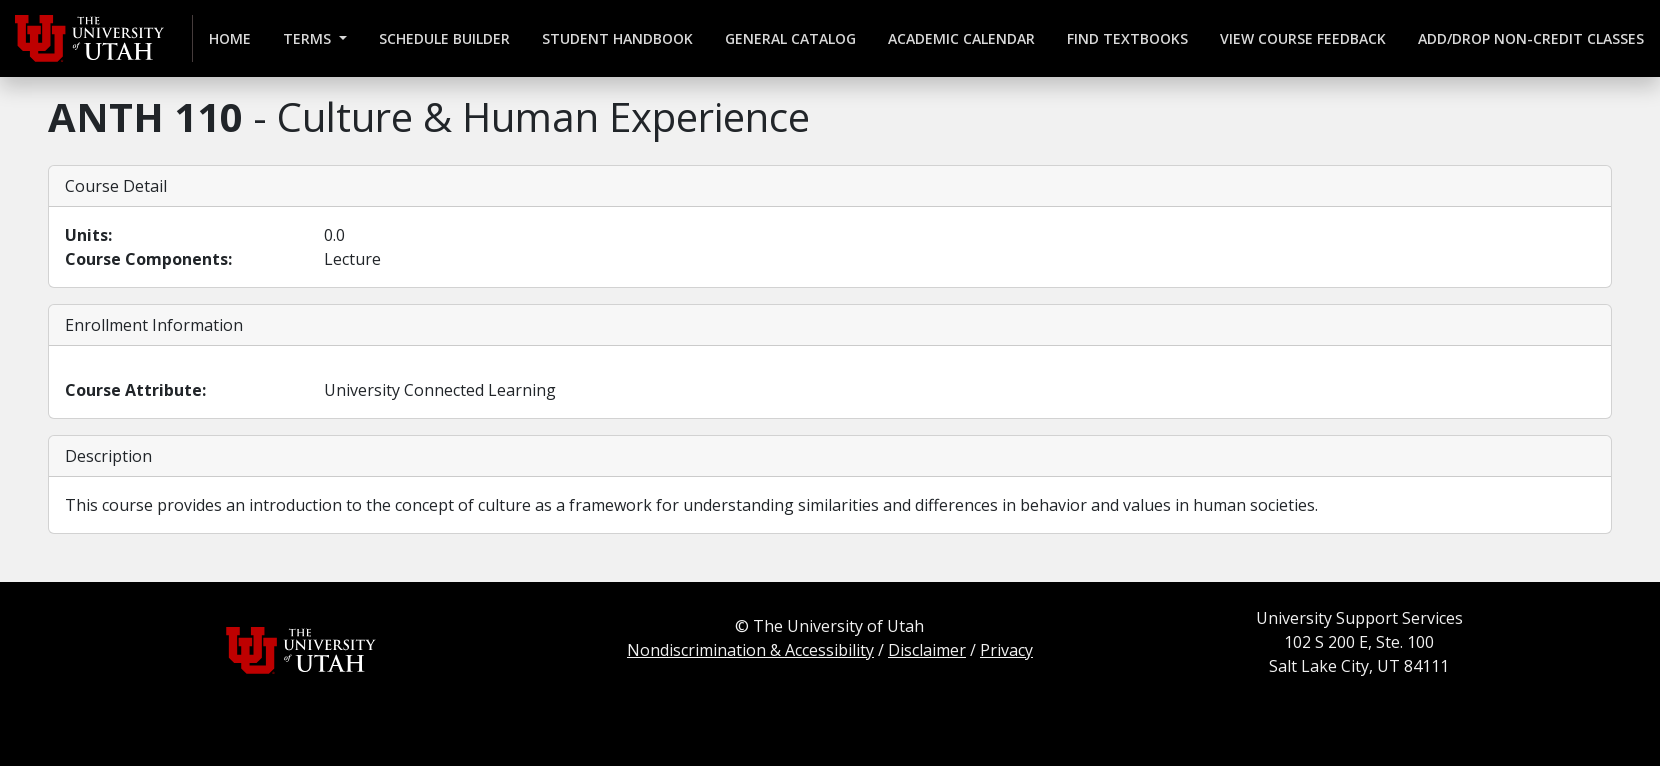  Describe the element at coordinates (1531, 38) in the screenshot. I see `Add/Drop Non-credit Classes` at that location.